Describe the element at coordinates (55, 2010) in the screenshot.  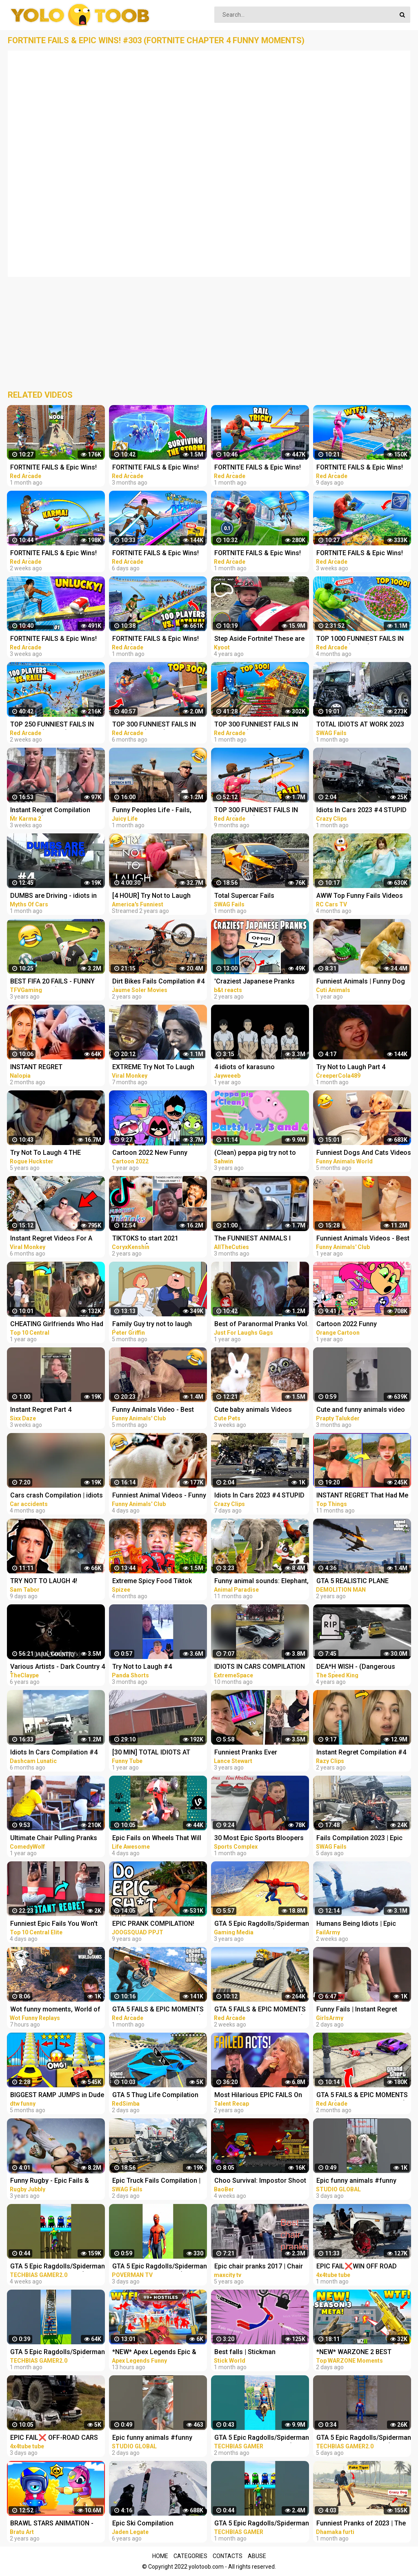
I see `Wot funny moments, World of Tanks epic wins and fails` at that location.